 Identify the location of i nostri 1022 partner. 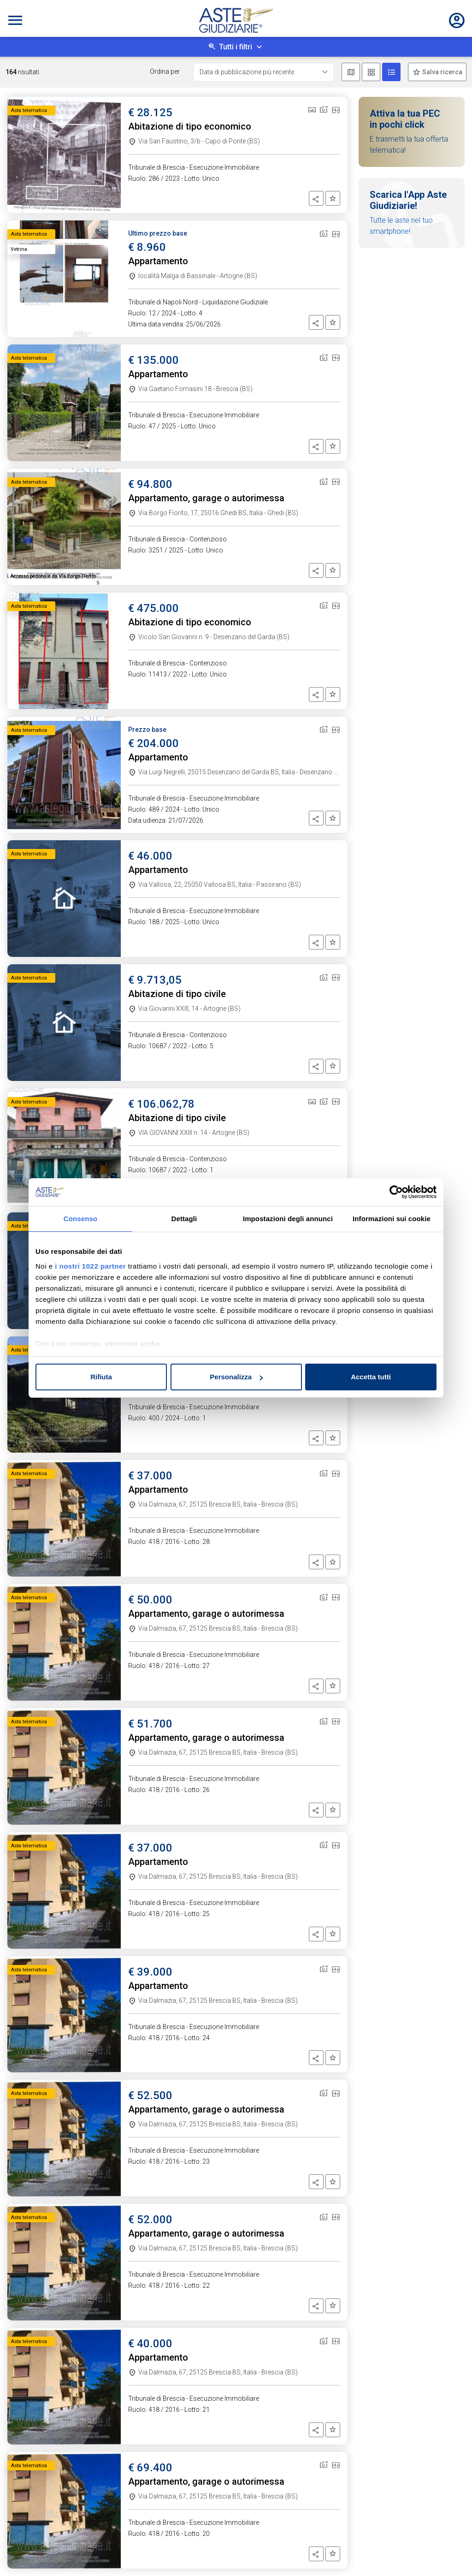
(90, 1266).